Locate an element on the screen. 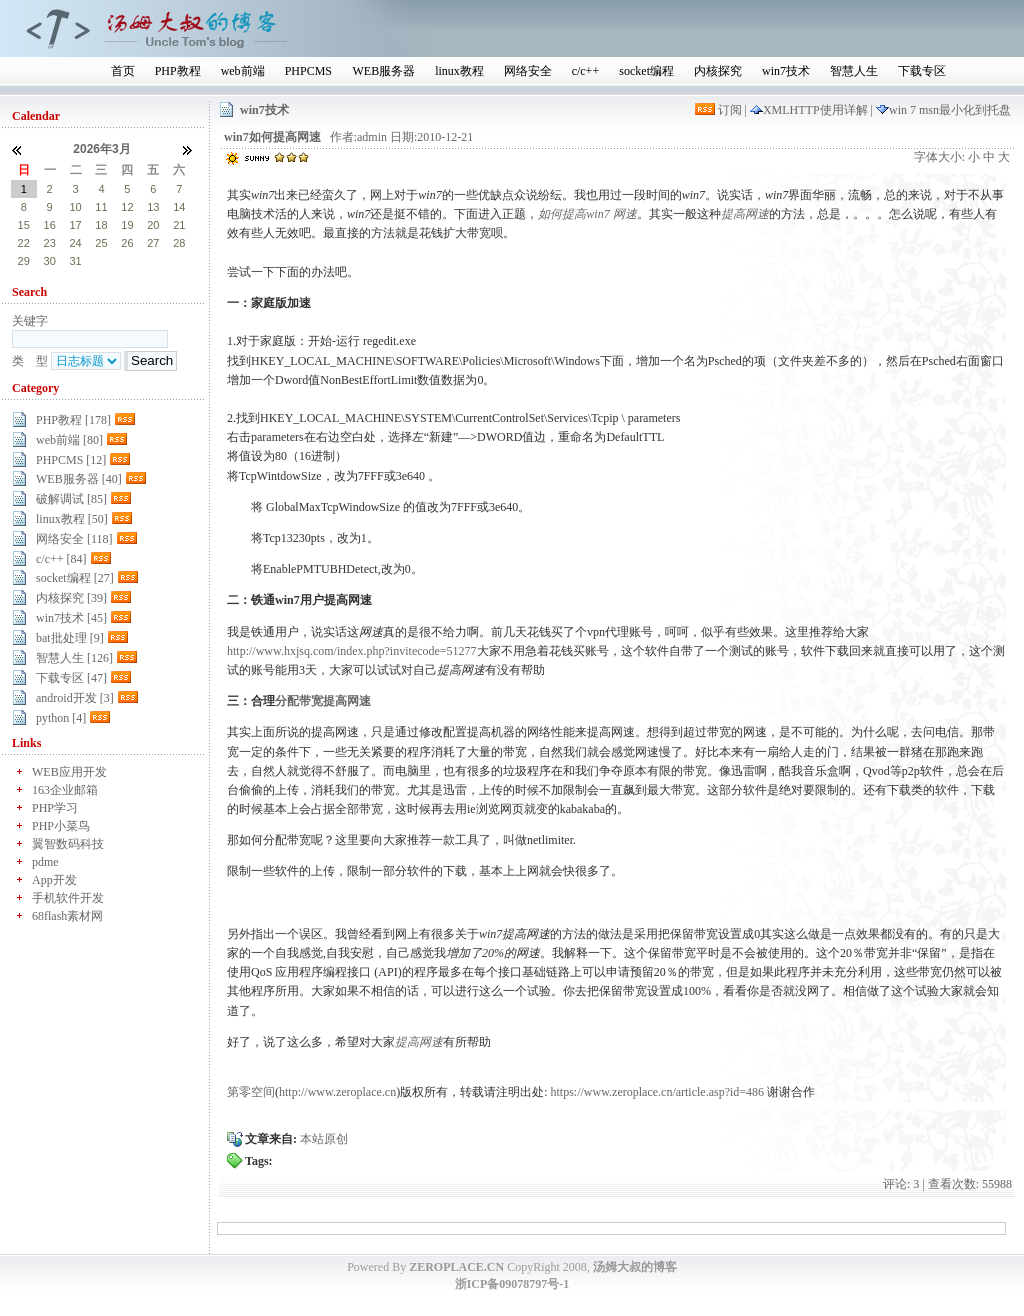 The height and width of the screenshot is (1316, 1024). 如何提高win7 网速 is located at coordinates (587, 214).